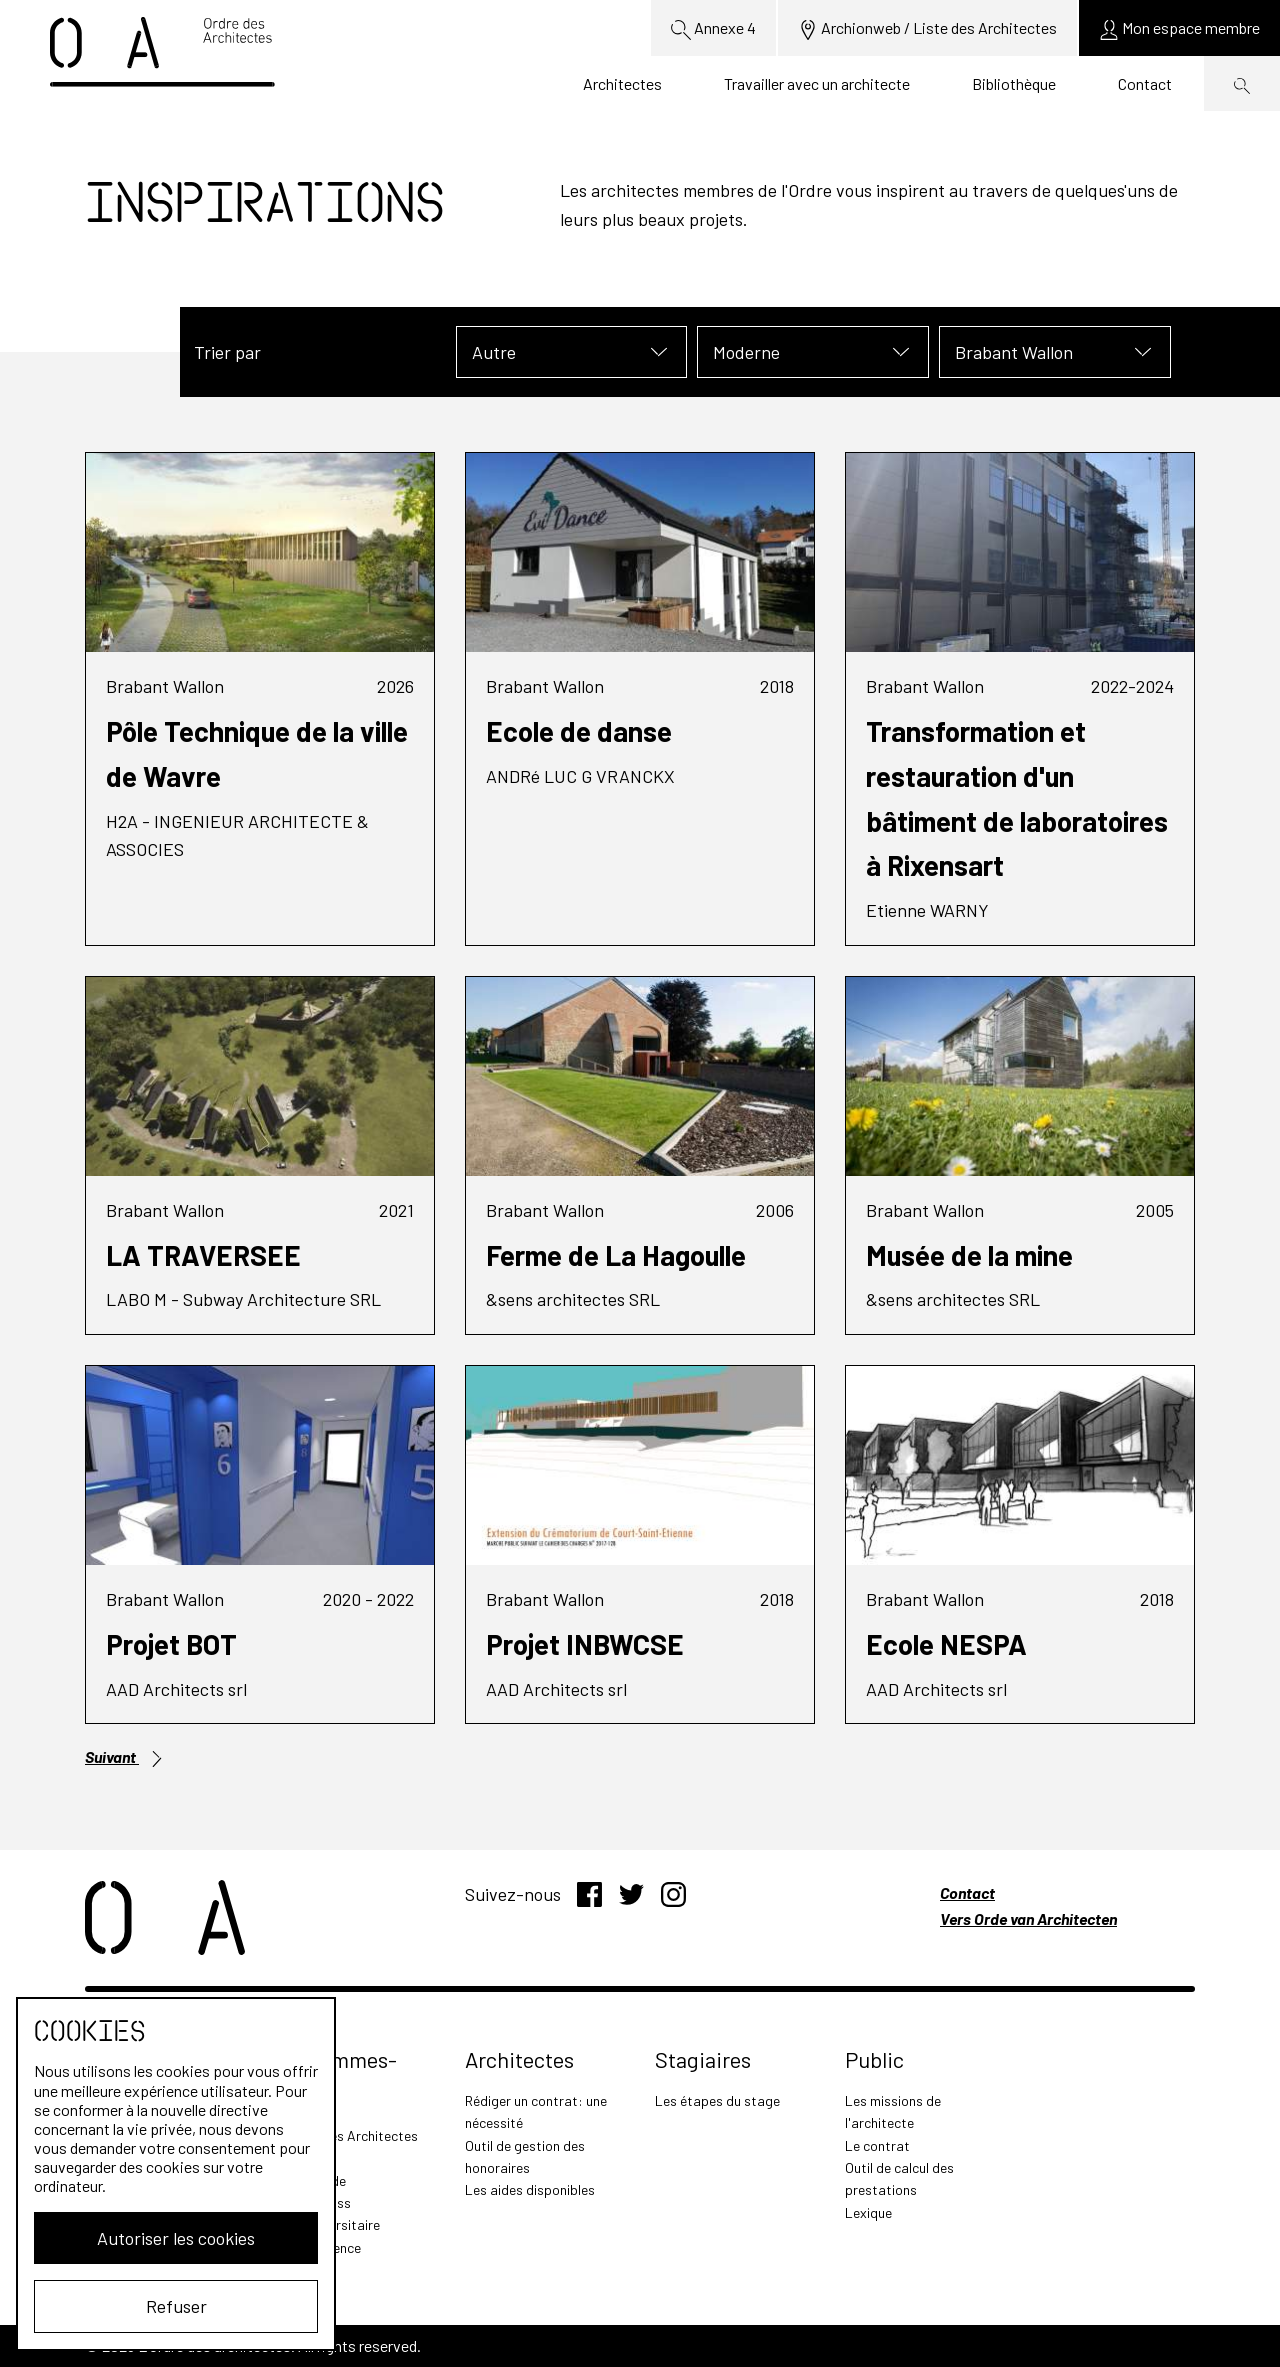 The image size is (1280, 2367). What do you see at coordinates (868, 2212) in the screenshot?
I see `Lexique` at bounding box center [868, 2212].